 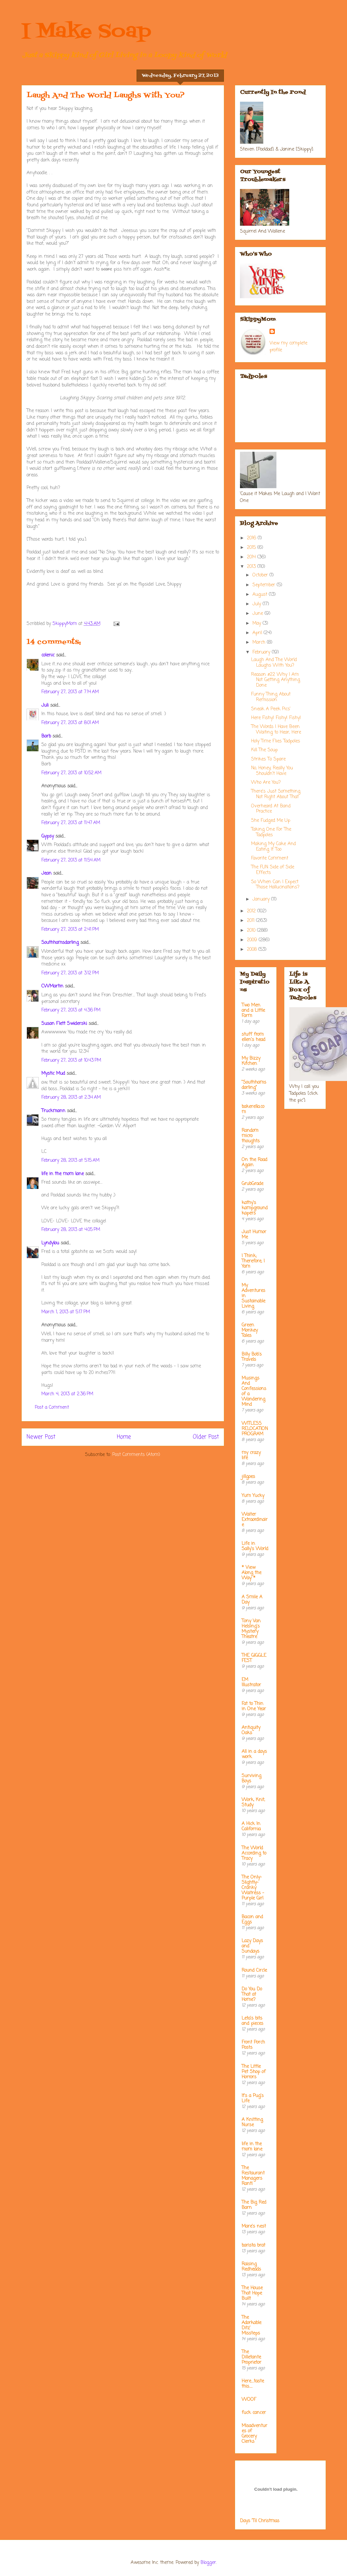 What do you see at coordinates (264, 750) in the screenshot?
I see `Kill The Soup` at bounding box center [264, 750].